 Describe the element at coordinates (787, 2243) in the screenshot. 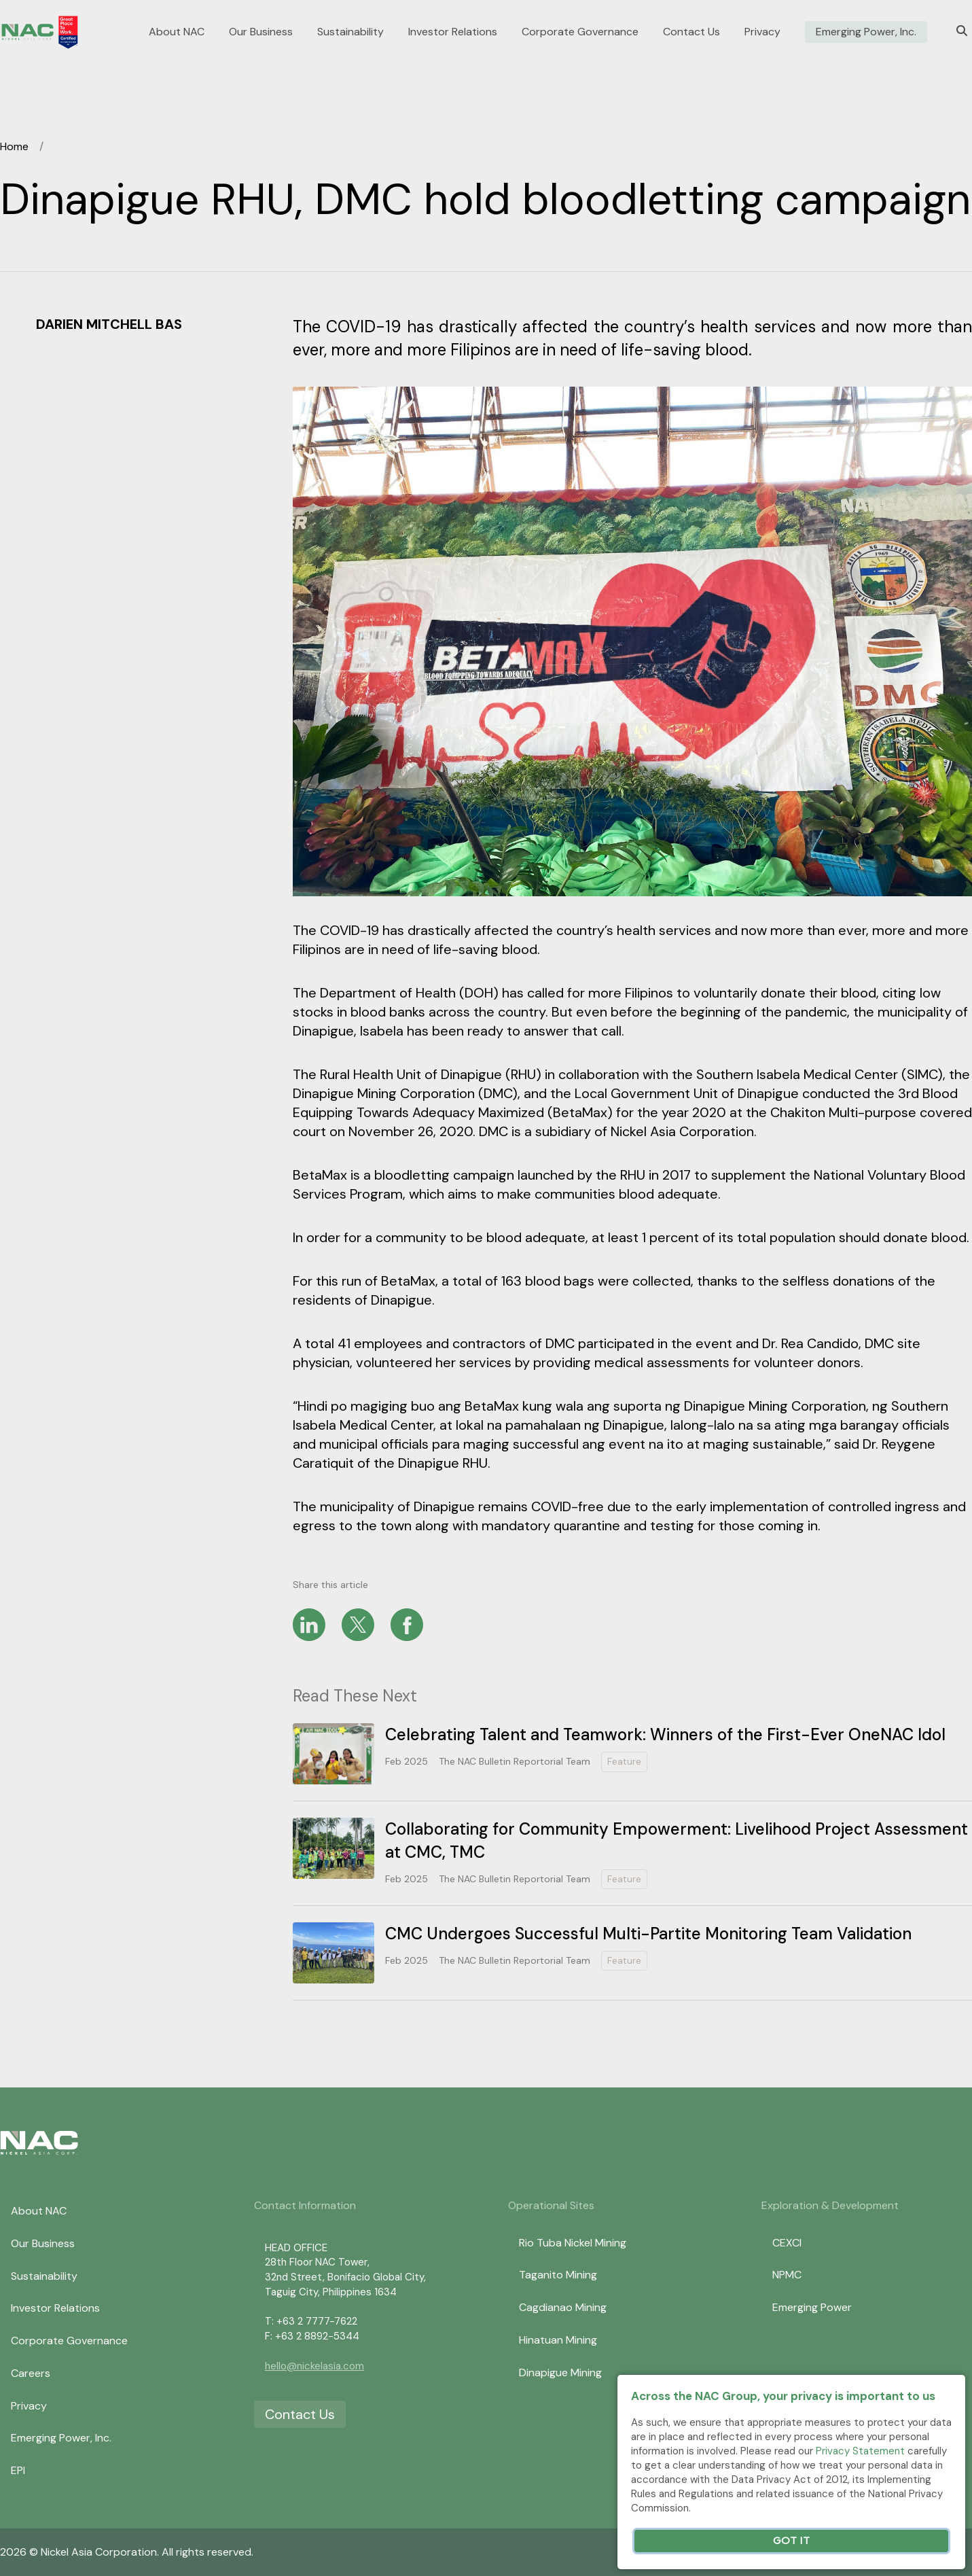

I see `CEXCI` at that location.